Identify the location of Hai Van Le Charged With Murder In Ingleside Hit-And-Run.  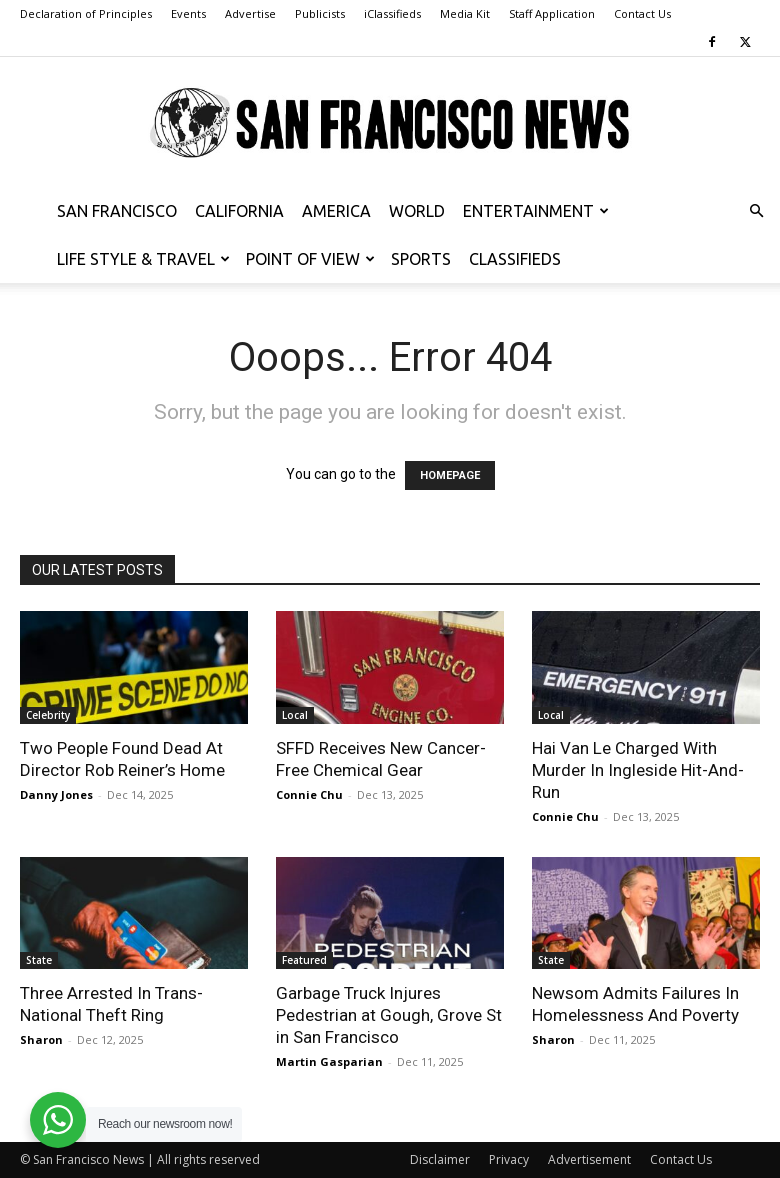
(638, 770).